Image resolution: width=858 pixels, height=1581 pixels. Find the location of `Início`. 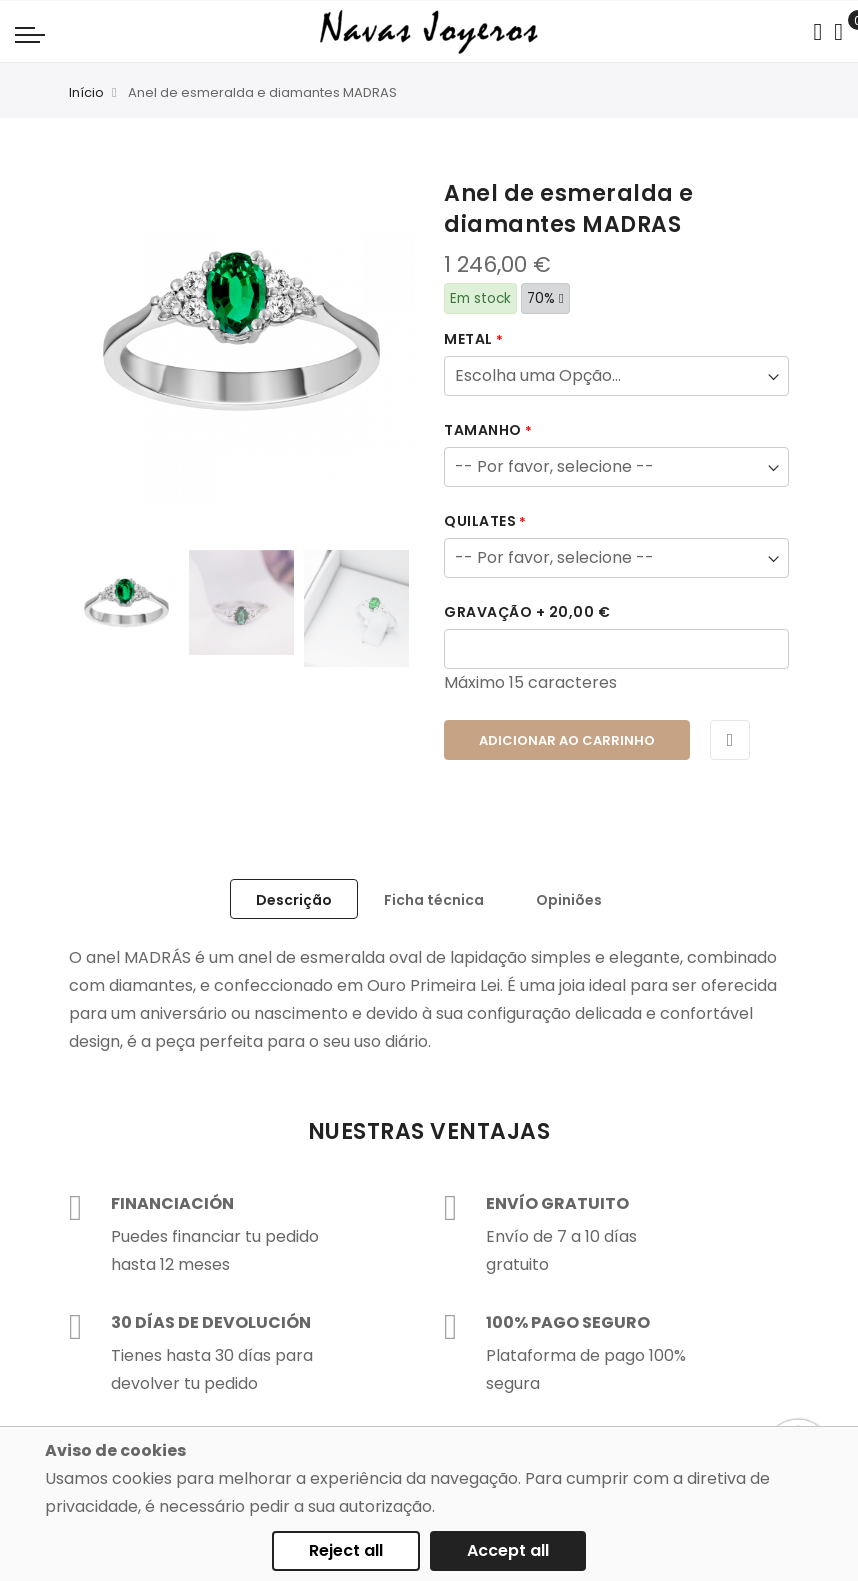

Início is located at coordinates (86, 92).